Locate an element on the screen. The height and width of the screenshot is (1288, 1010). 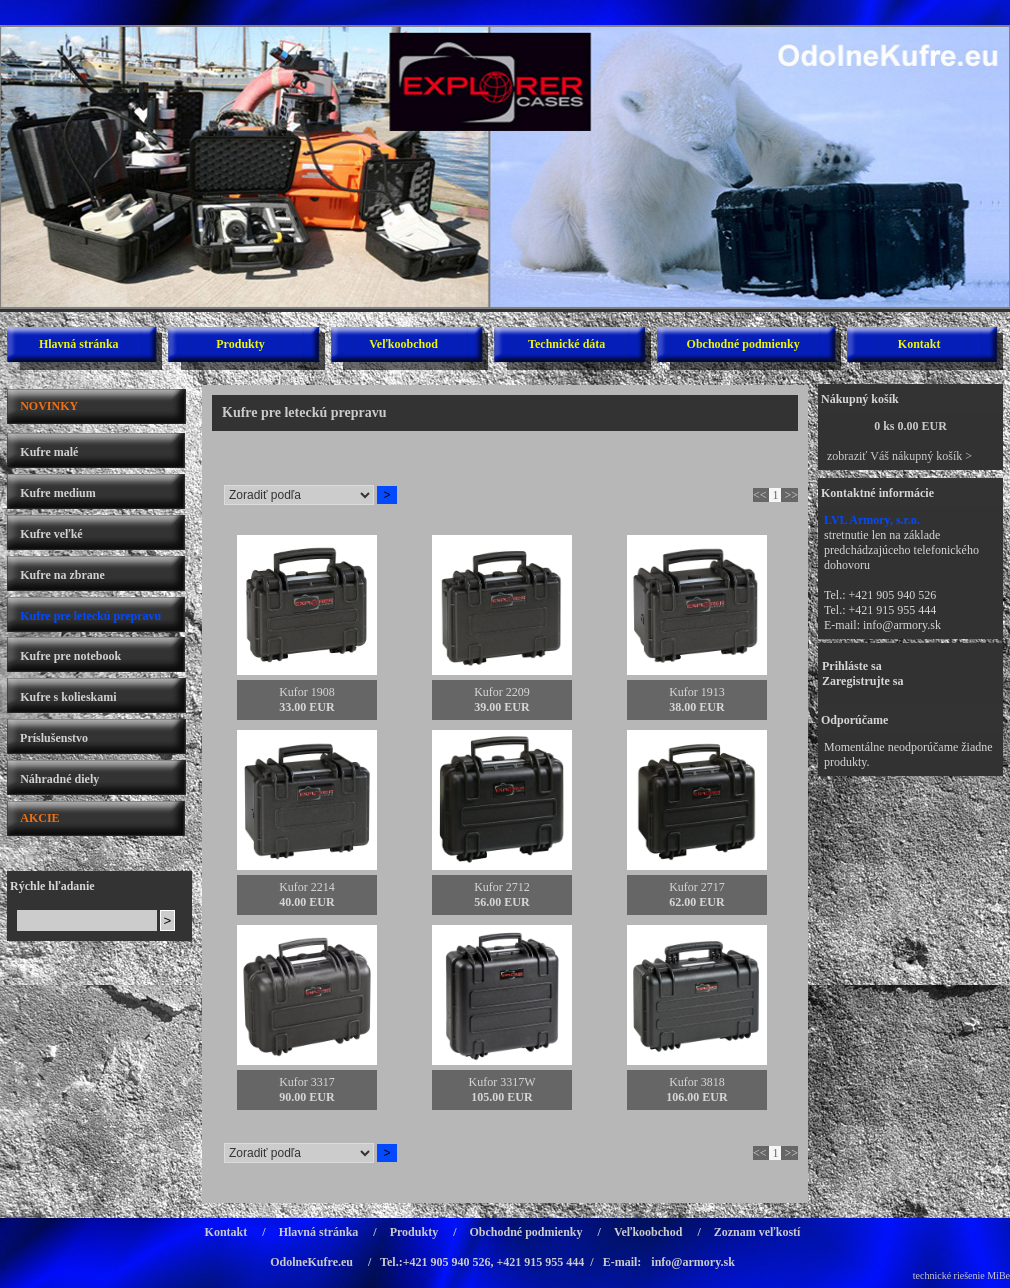
<< is located at coordinates (760, 495).